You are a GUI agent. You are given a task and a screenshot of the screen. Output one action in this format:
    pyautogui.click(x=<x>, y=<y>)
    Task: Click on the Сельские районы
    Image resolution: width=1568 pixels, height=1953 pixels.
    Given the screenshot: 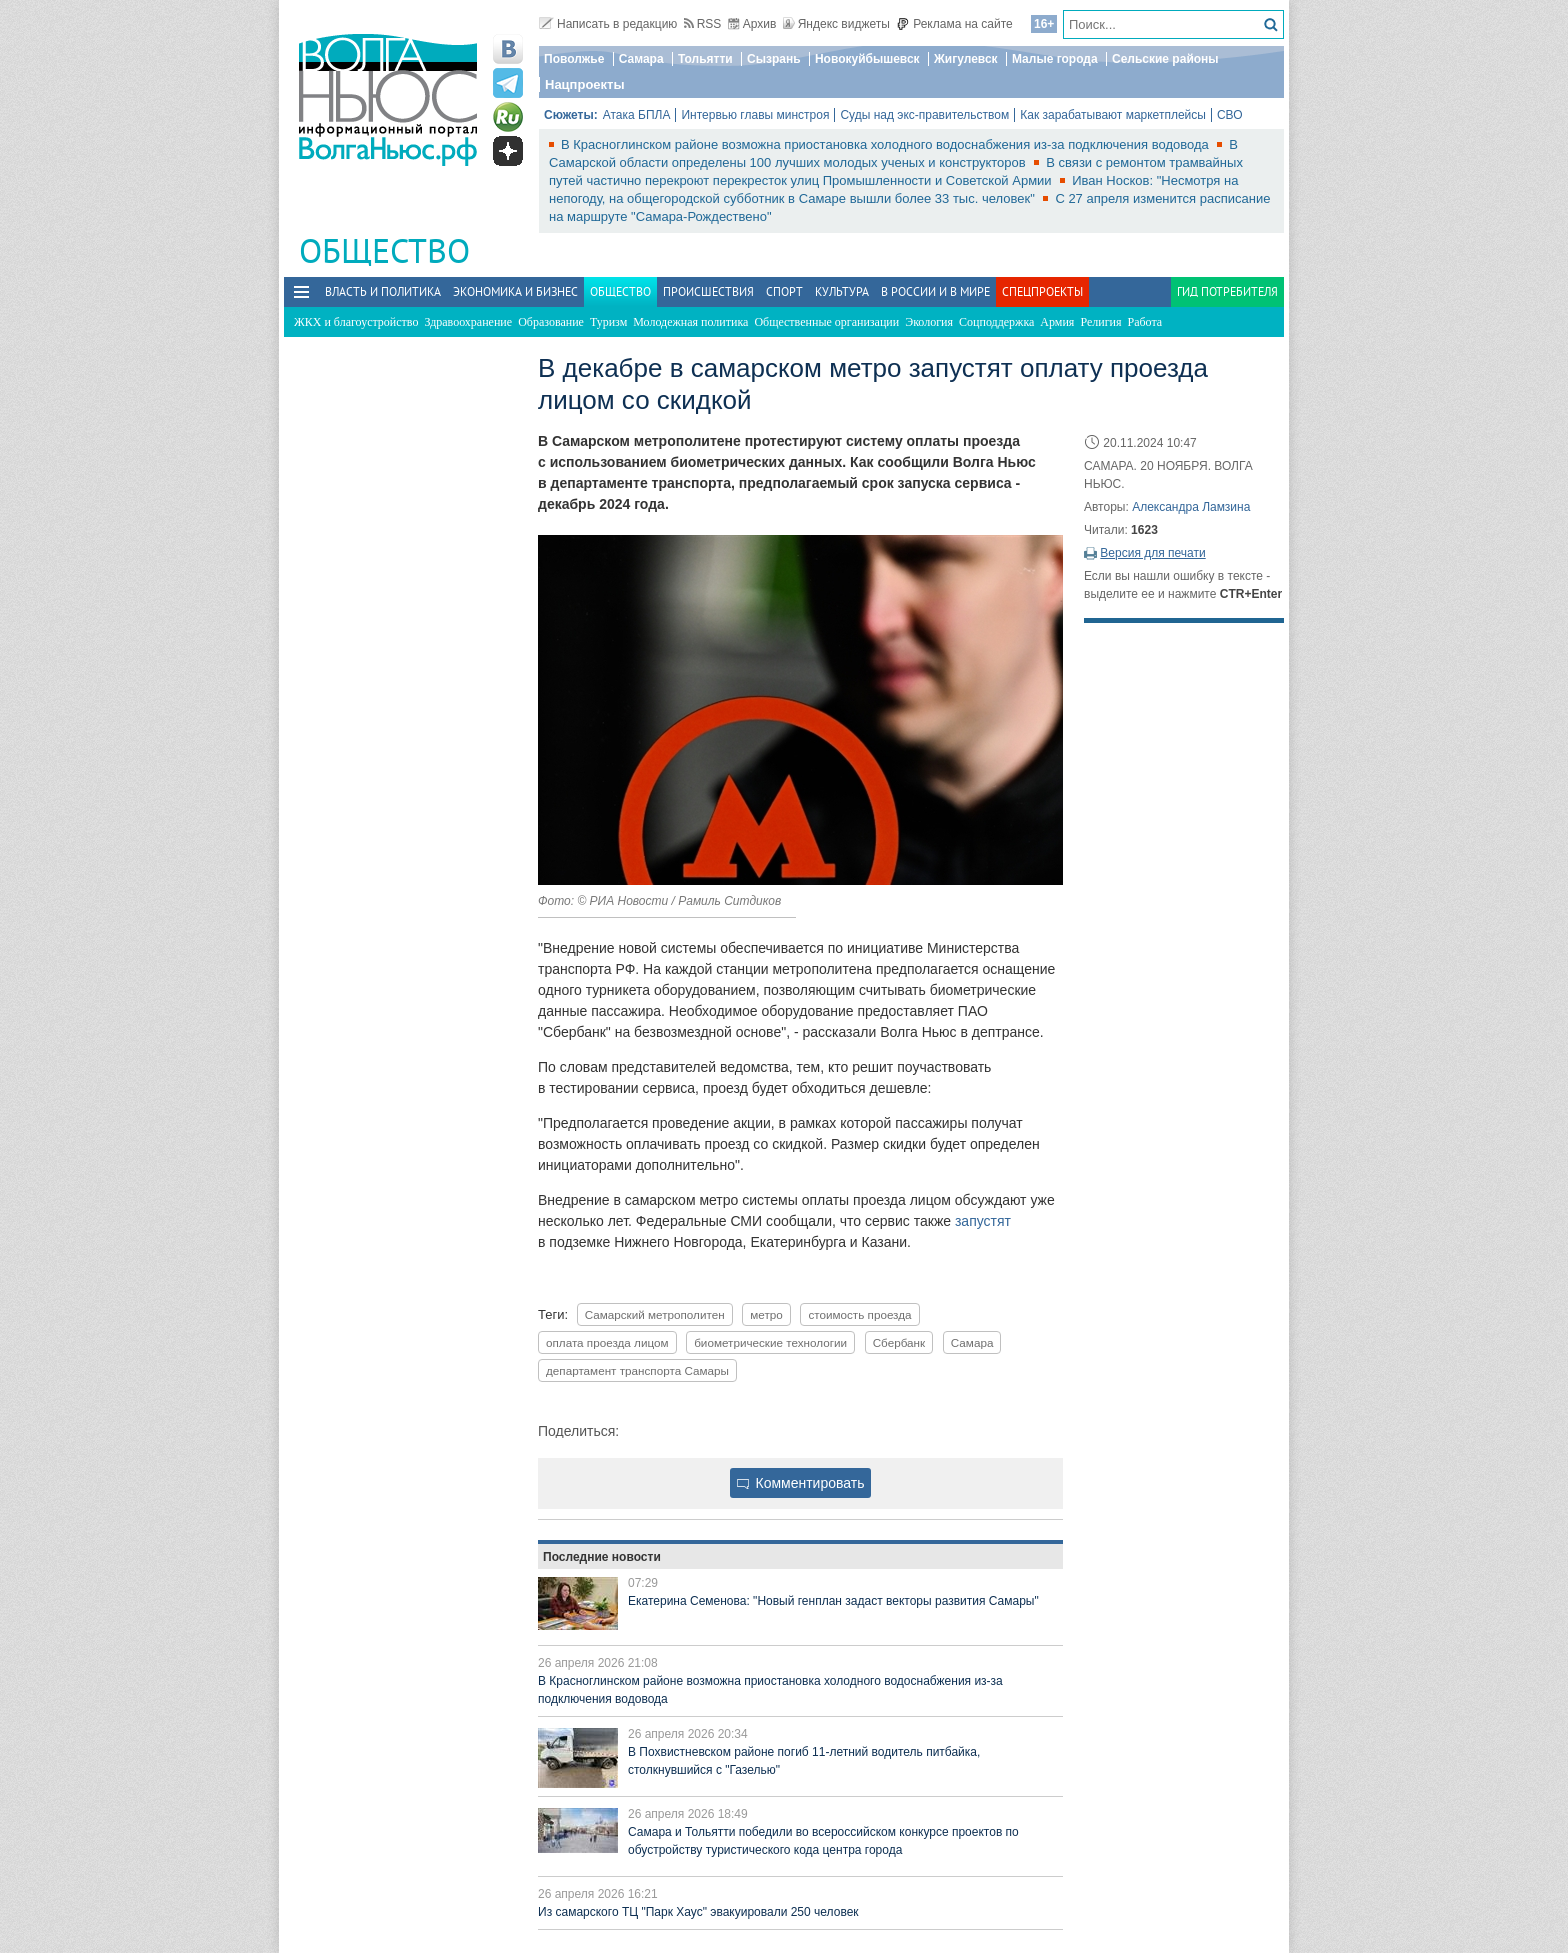 What is the action you would take?
    pyautogui.click(x=1165, y=59)
    